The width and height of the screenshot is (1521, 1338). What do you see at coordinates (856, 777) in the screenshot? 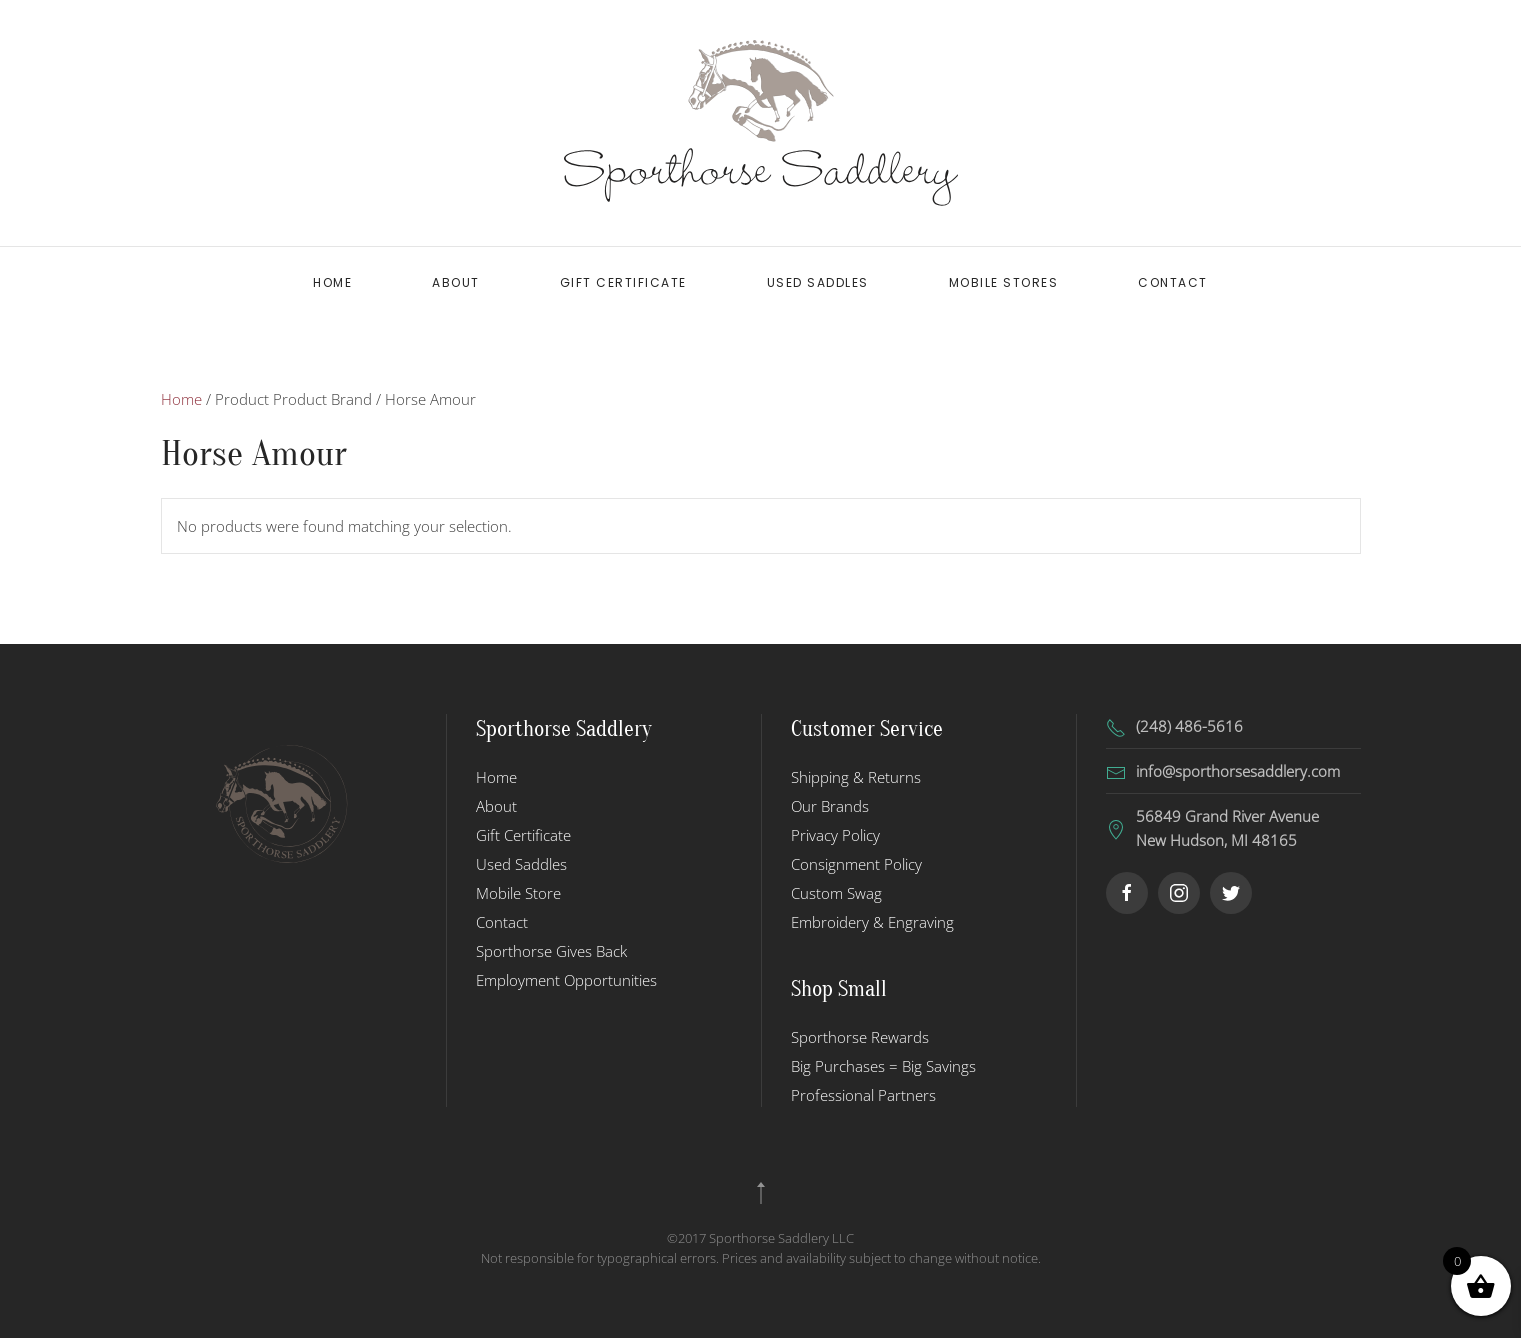
I see `Shipping & Returns` at bounding box center [856, 777].